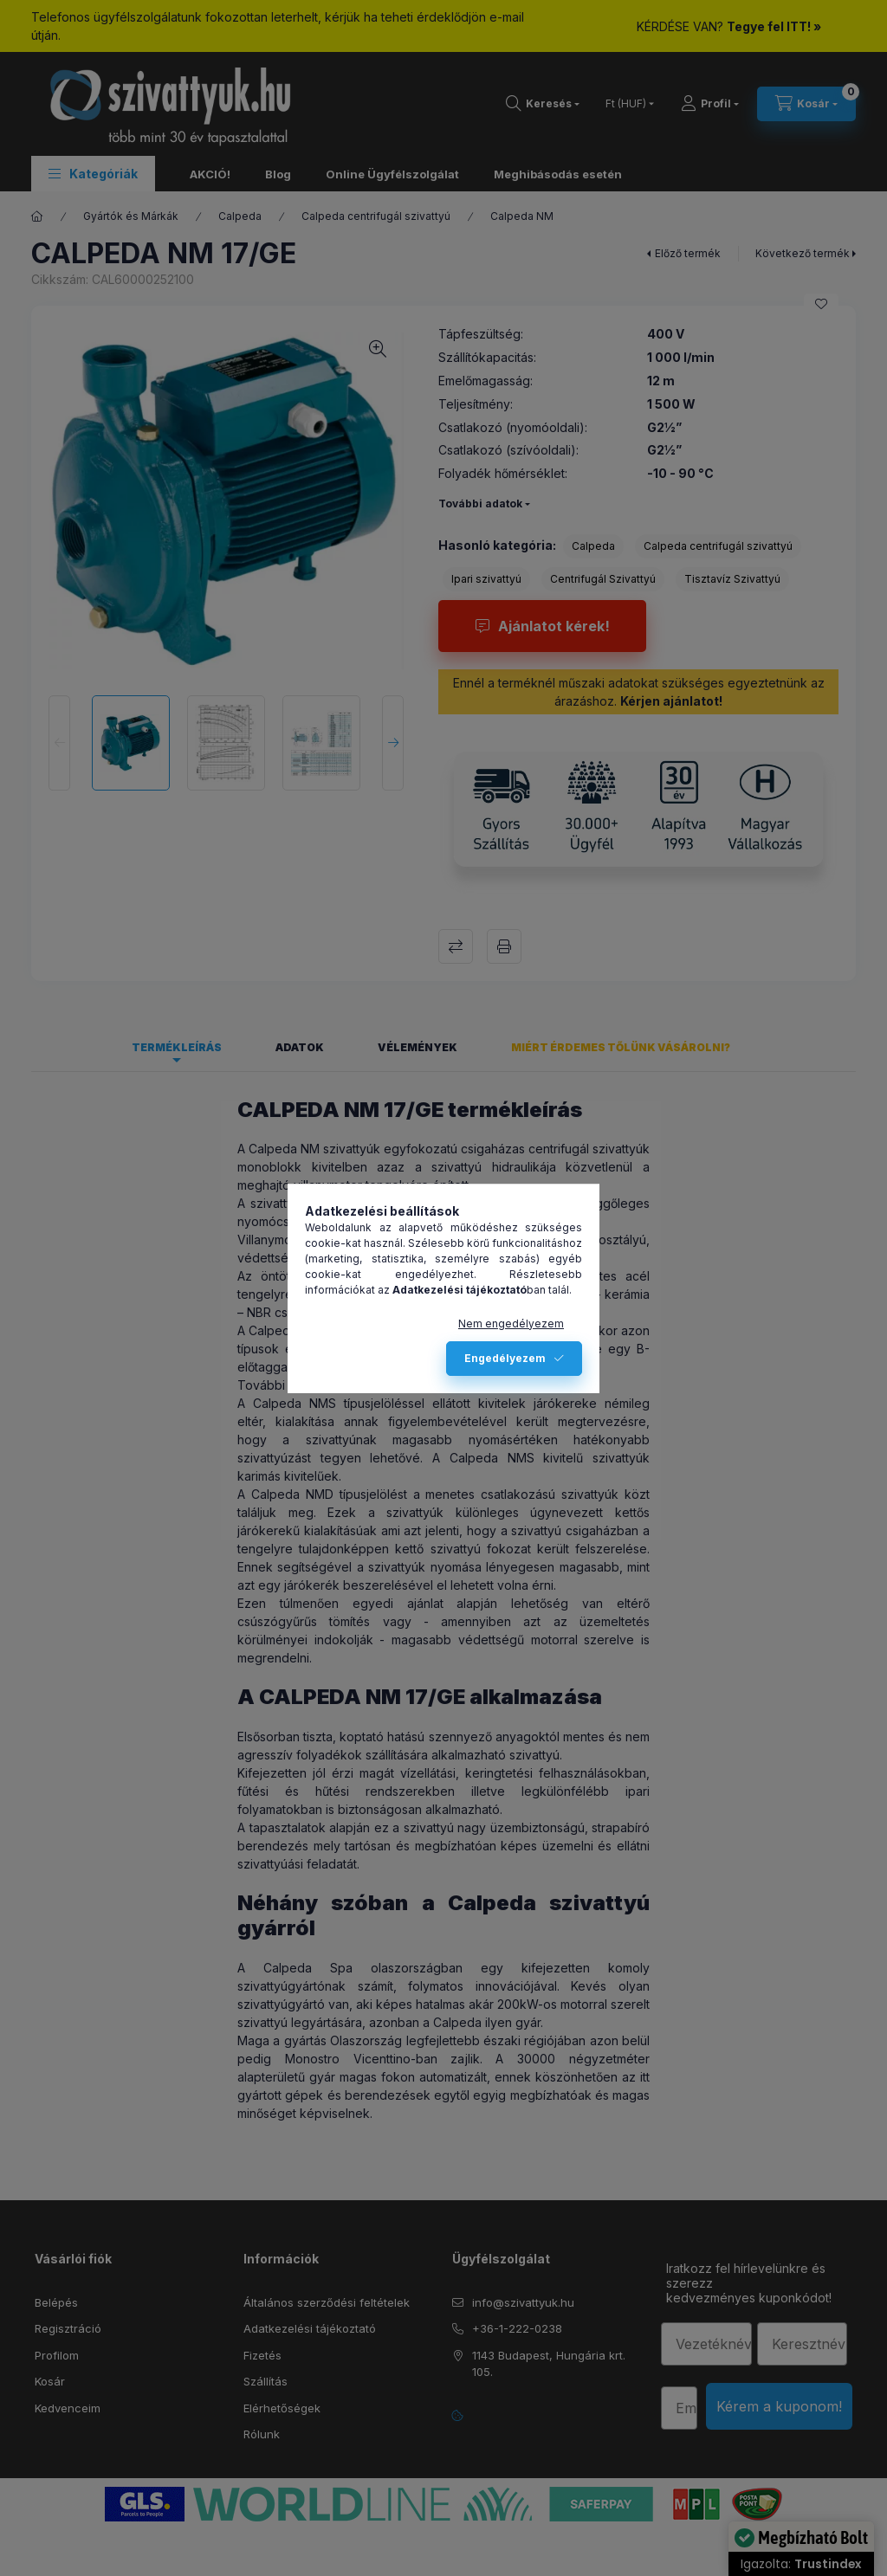 The height and width of the screenshot is (2576, 887). What do you see at coordinates (505, 1358) in the screenshot?
I see `Engedélyezem` at bounding box center [505, 1358].